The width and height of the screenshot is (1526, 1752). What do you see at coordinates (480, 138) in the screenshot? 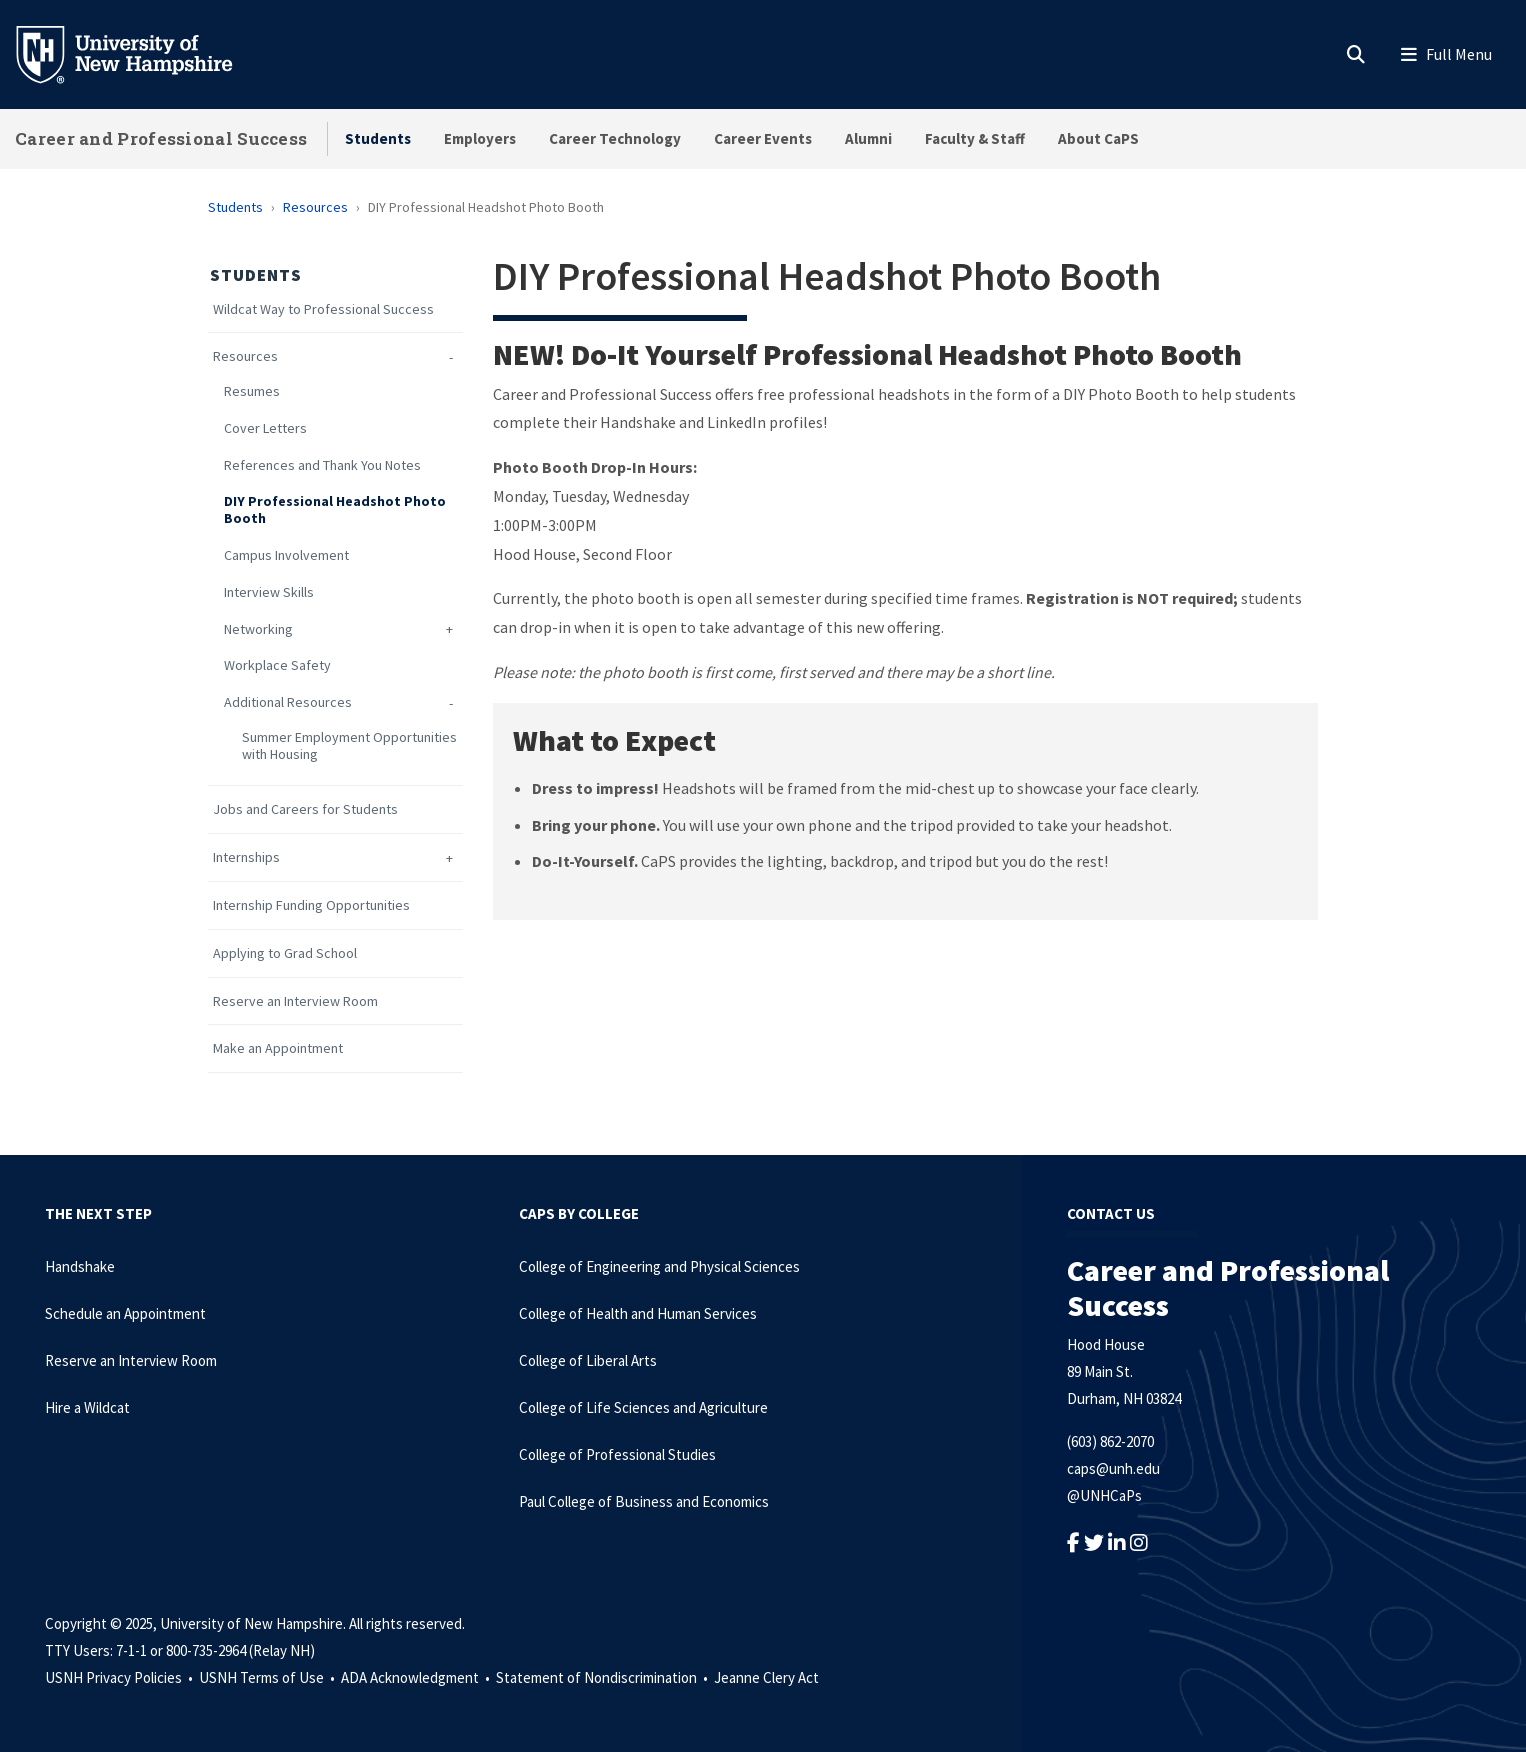
I see `Employers` at bounding box center [480, 138].